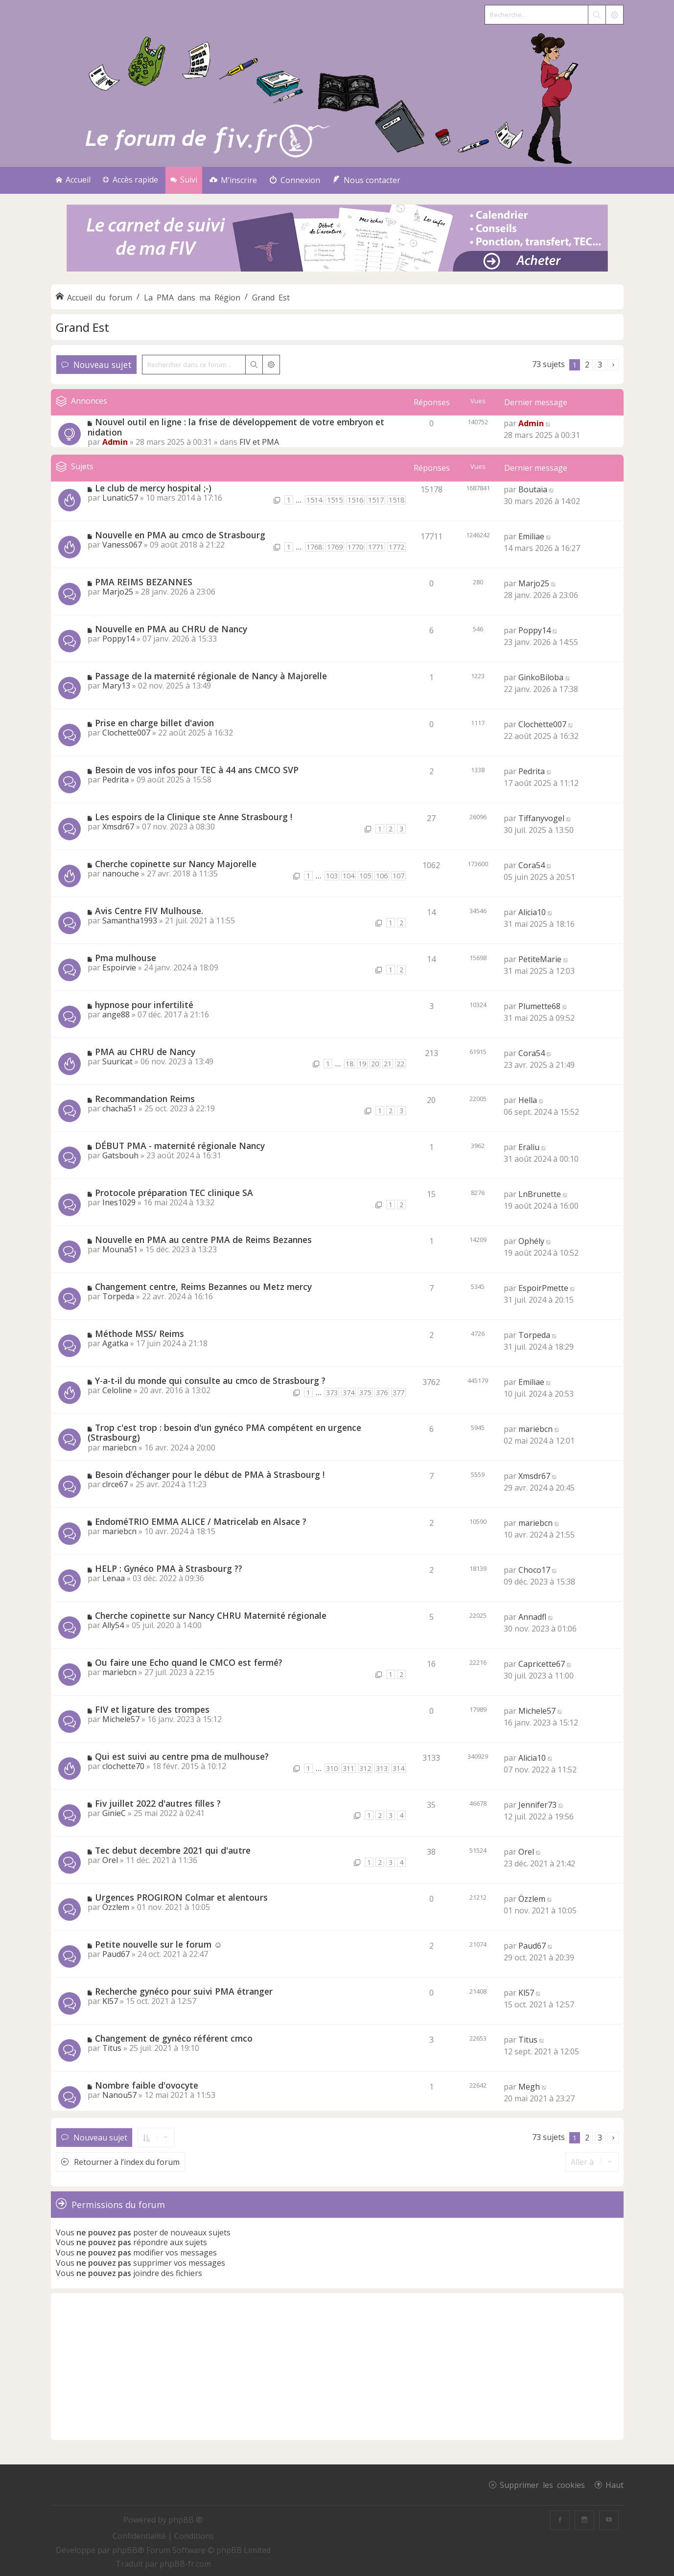  What do you see at coordinates (398, 1768) in the screenshot?
I see `314` at bounding box center [398, 1768].